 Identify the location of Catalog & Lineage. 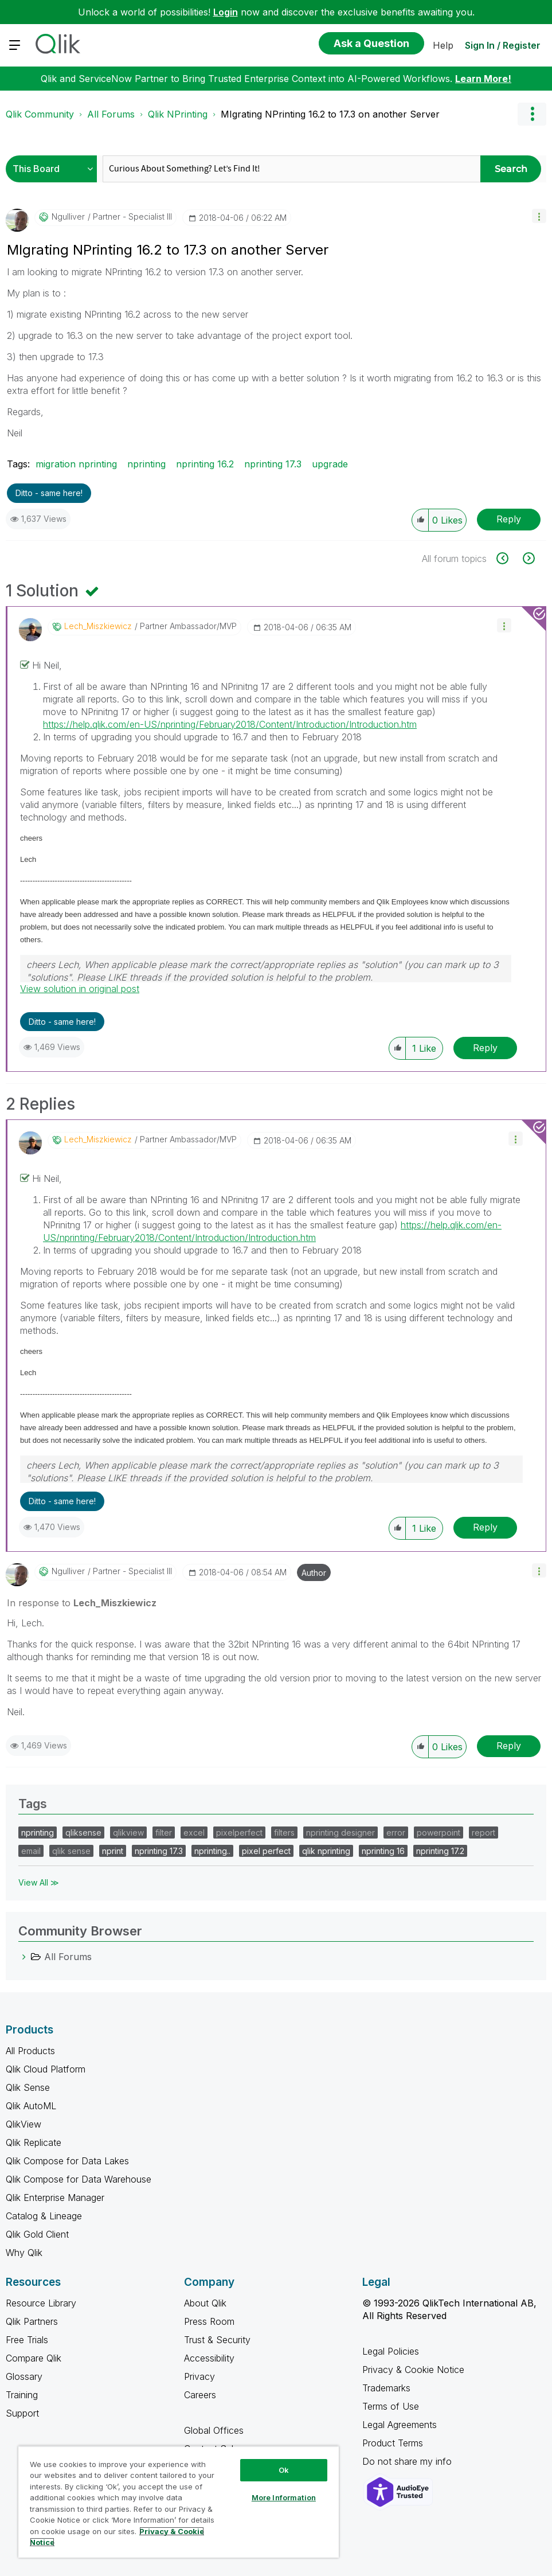
(44, 2216).